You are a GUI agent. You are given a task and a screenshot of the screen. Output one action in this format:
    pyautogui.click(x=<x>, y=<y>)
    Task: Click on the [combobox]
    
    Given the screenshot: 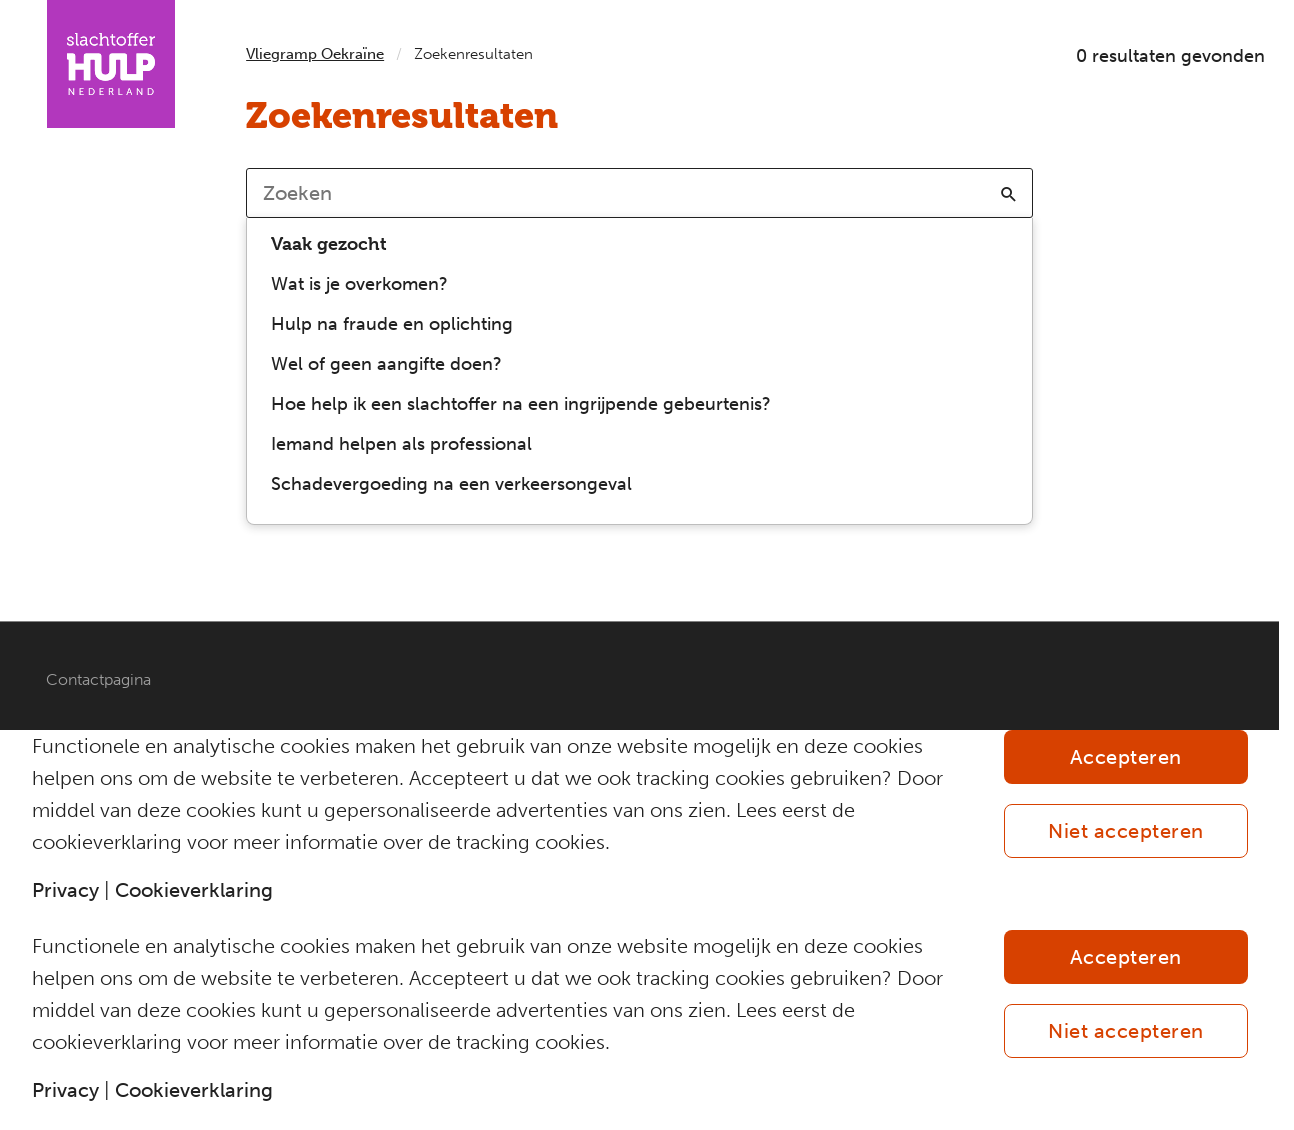 What is the action you would take?
    pyautogui.click(x=639, y=193)
    